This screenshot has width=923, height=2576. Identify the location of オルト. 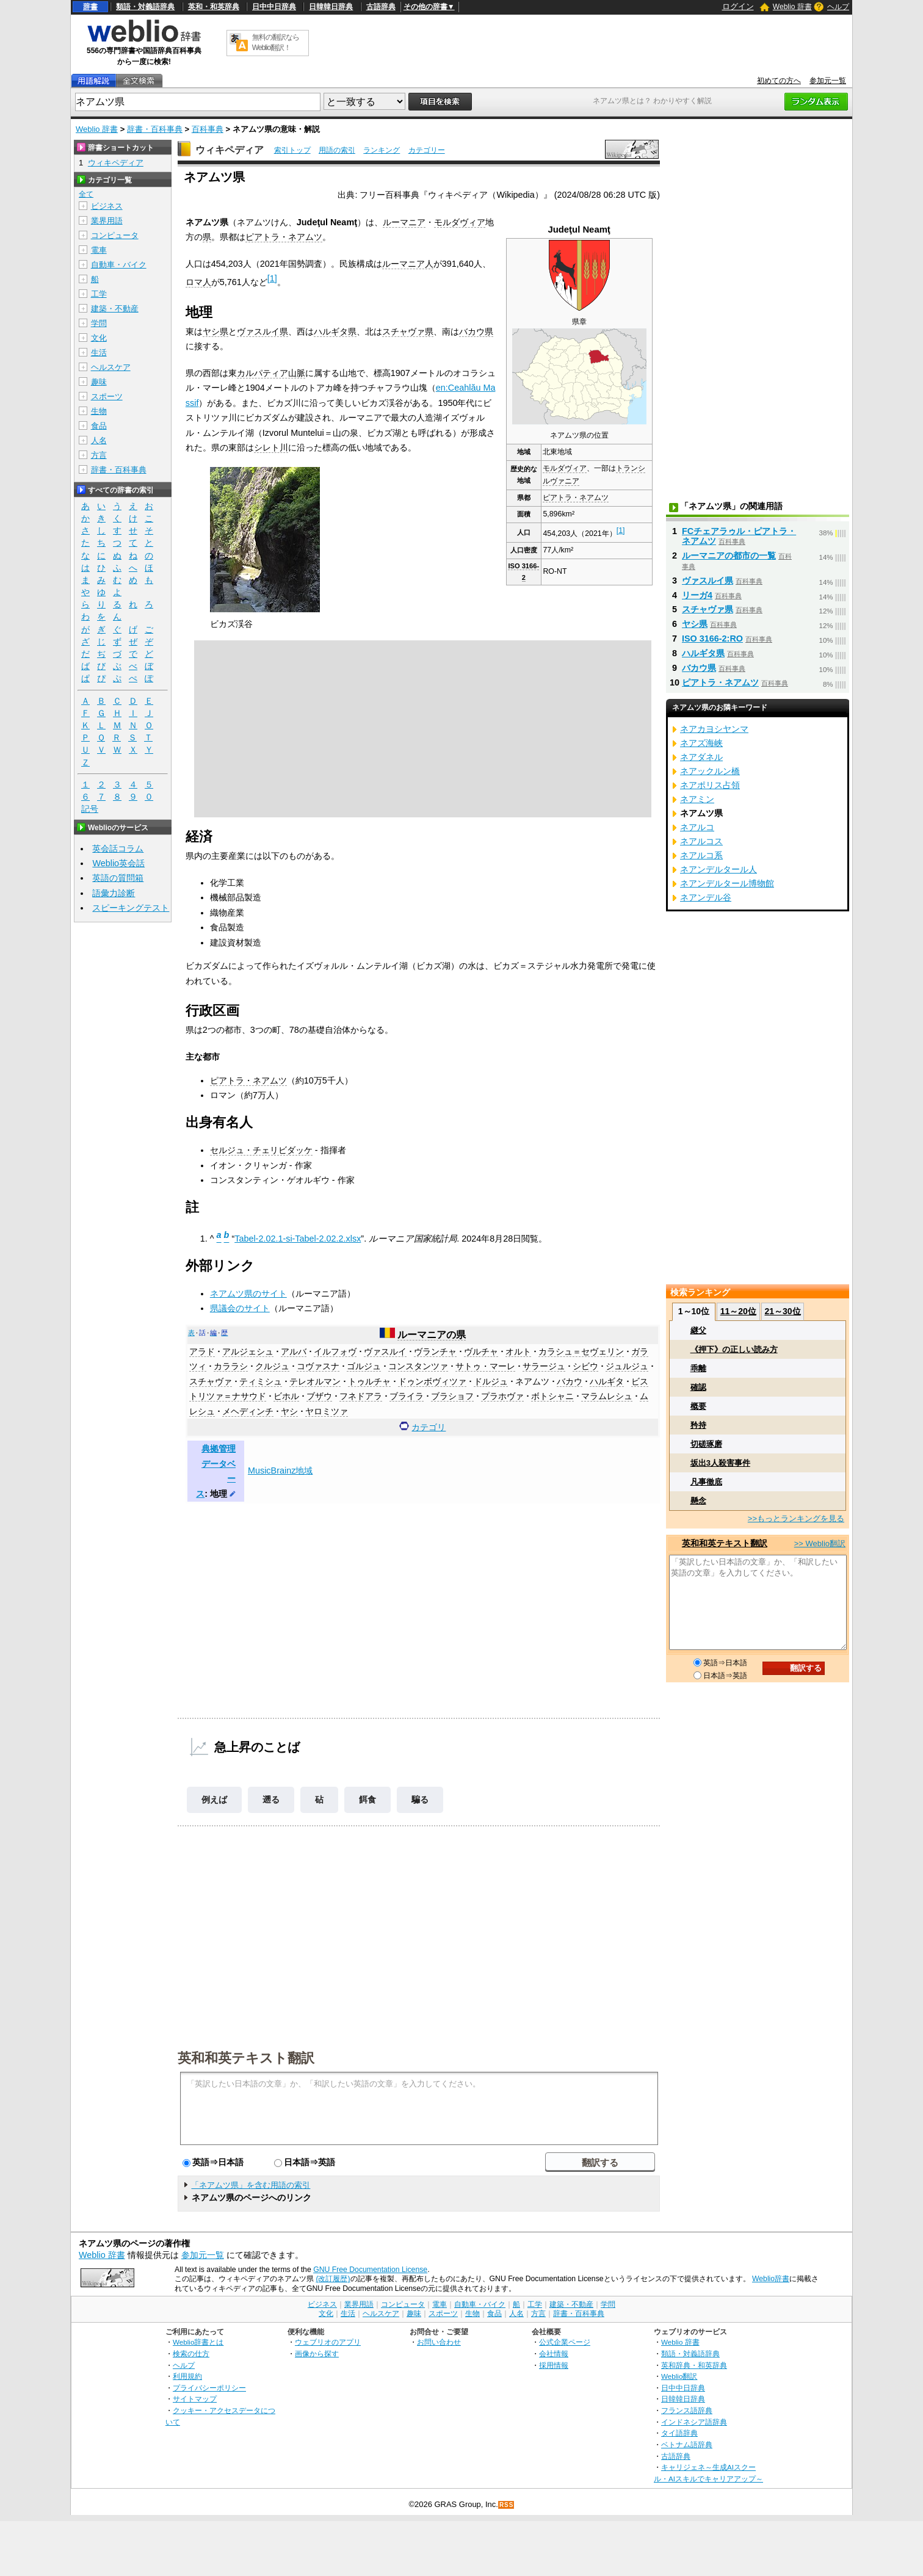
(518, 1351).